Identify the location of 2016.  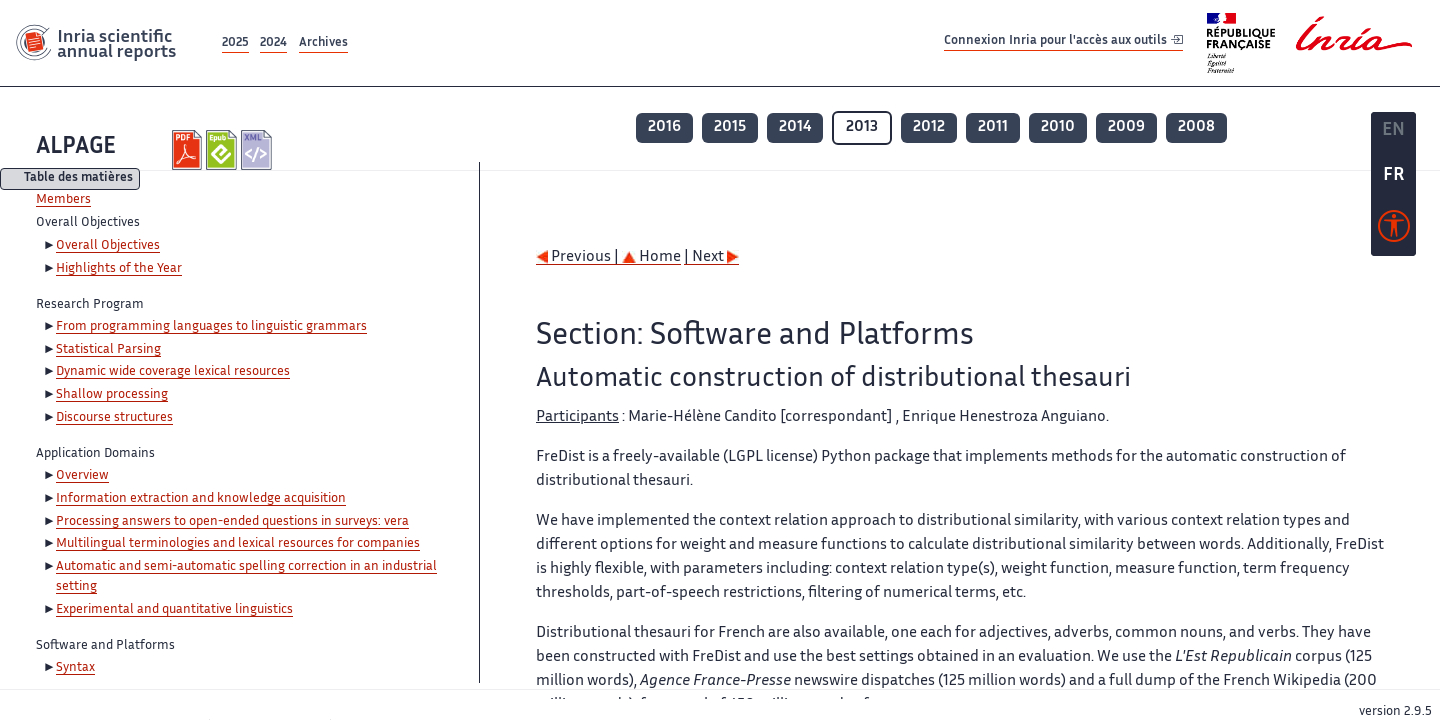
(664, 127).